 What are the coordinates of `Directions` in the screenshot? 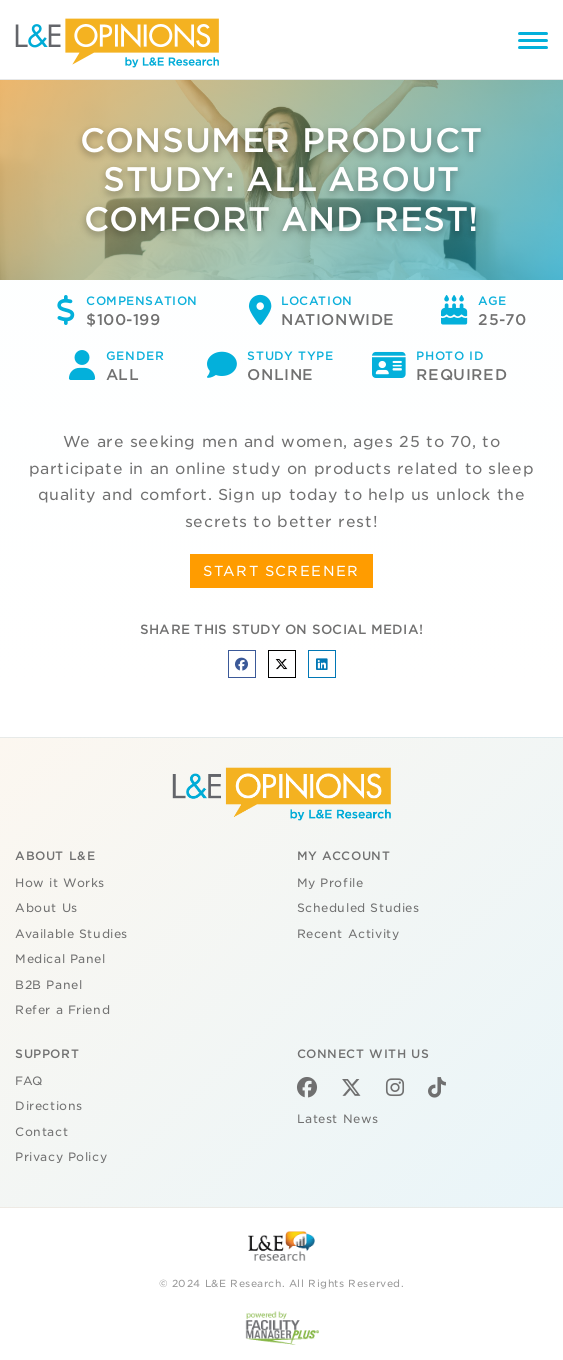 It's located at (49, 1106).